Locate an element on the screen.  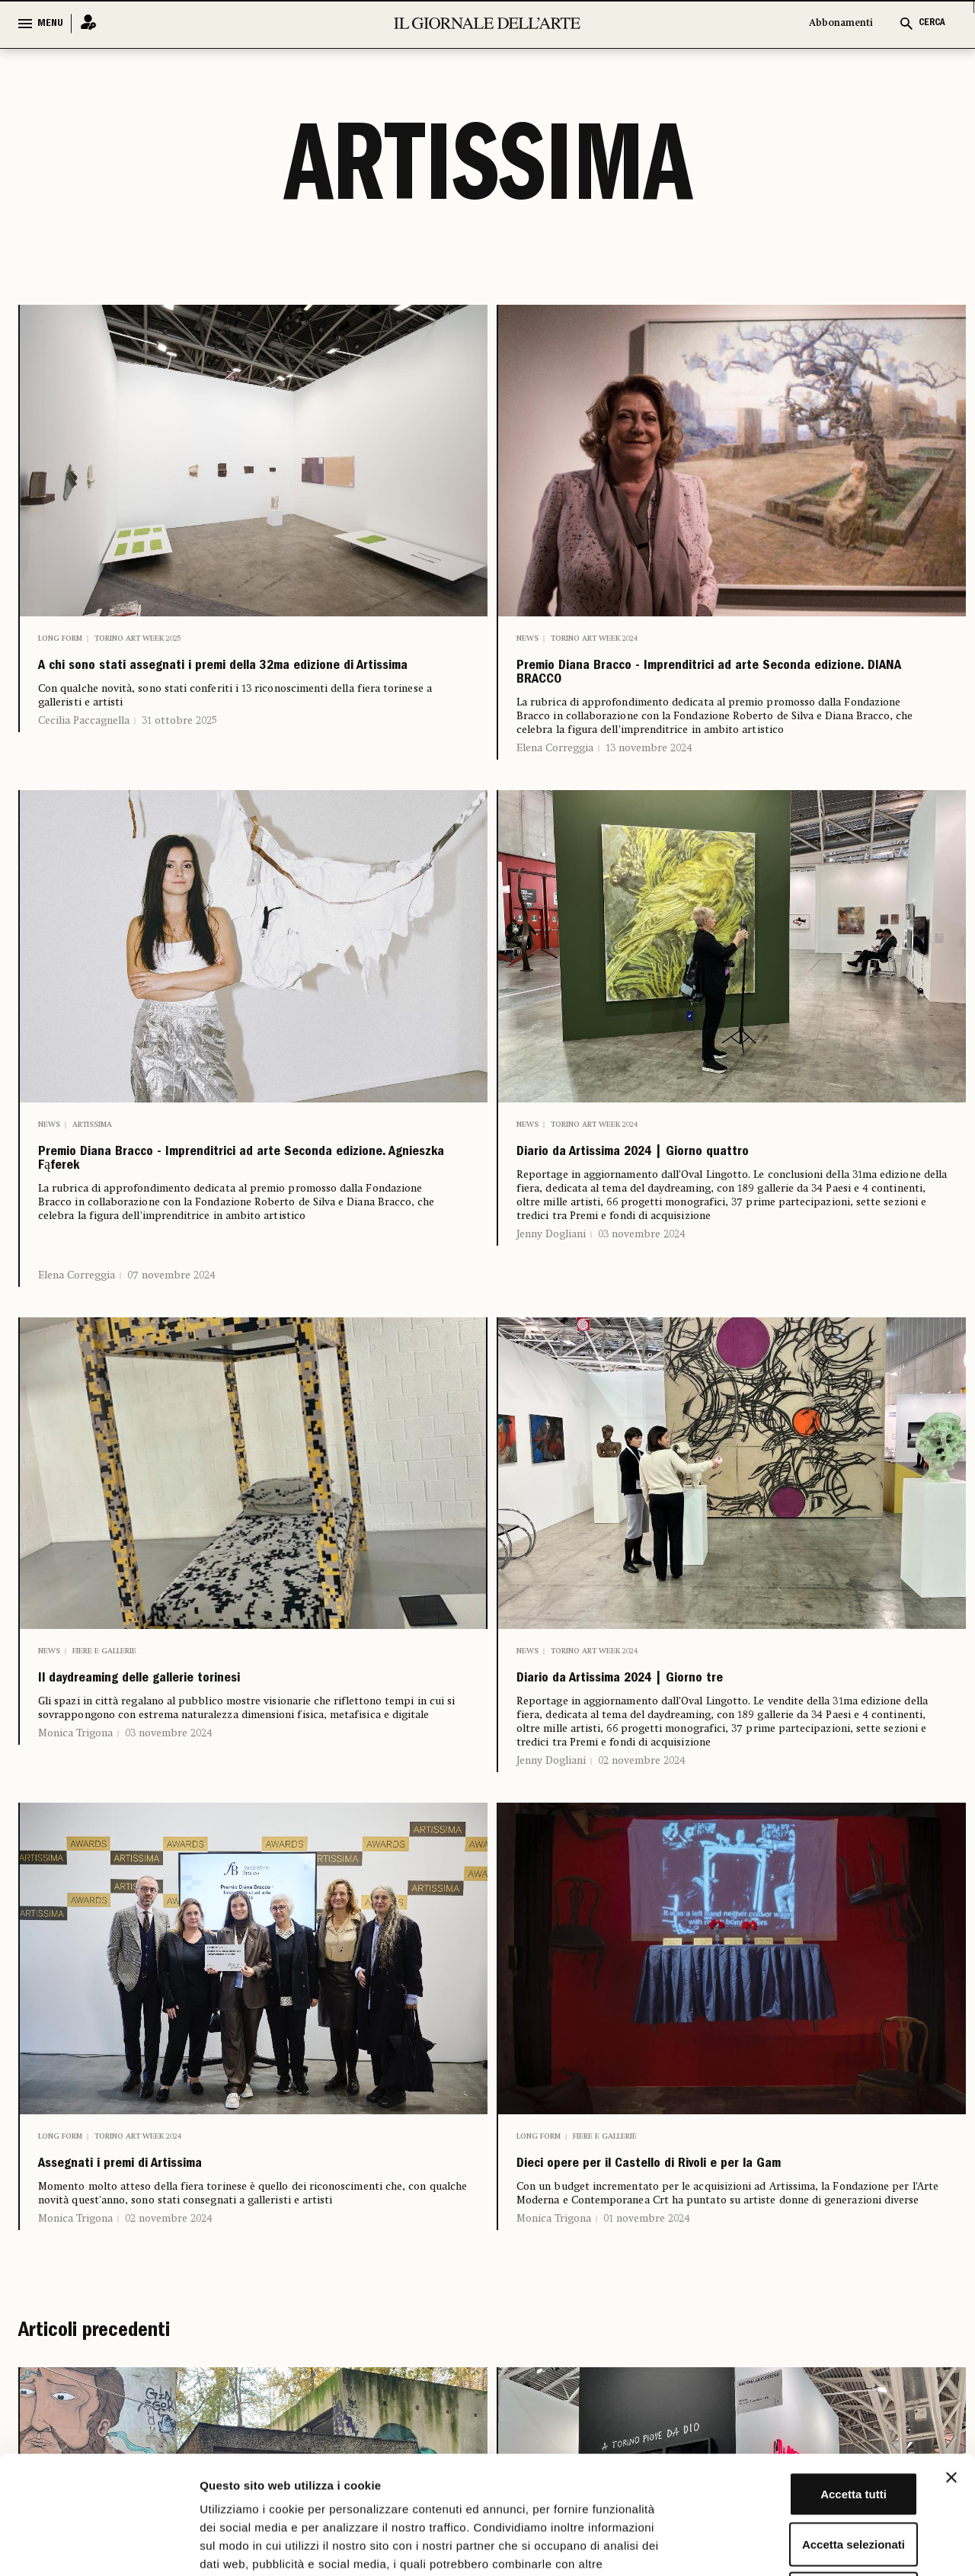
Torino Art Week 2024 is located at coordinates (594, 638).